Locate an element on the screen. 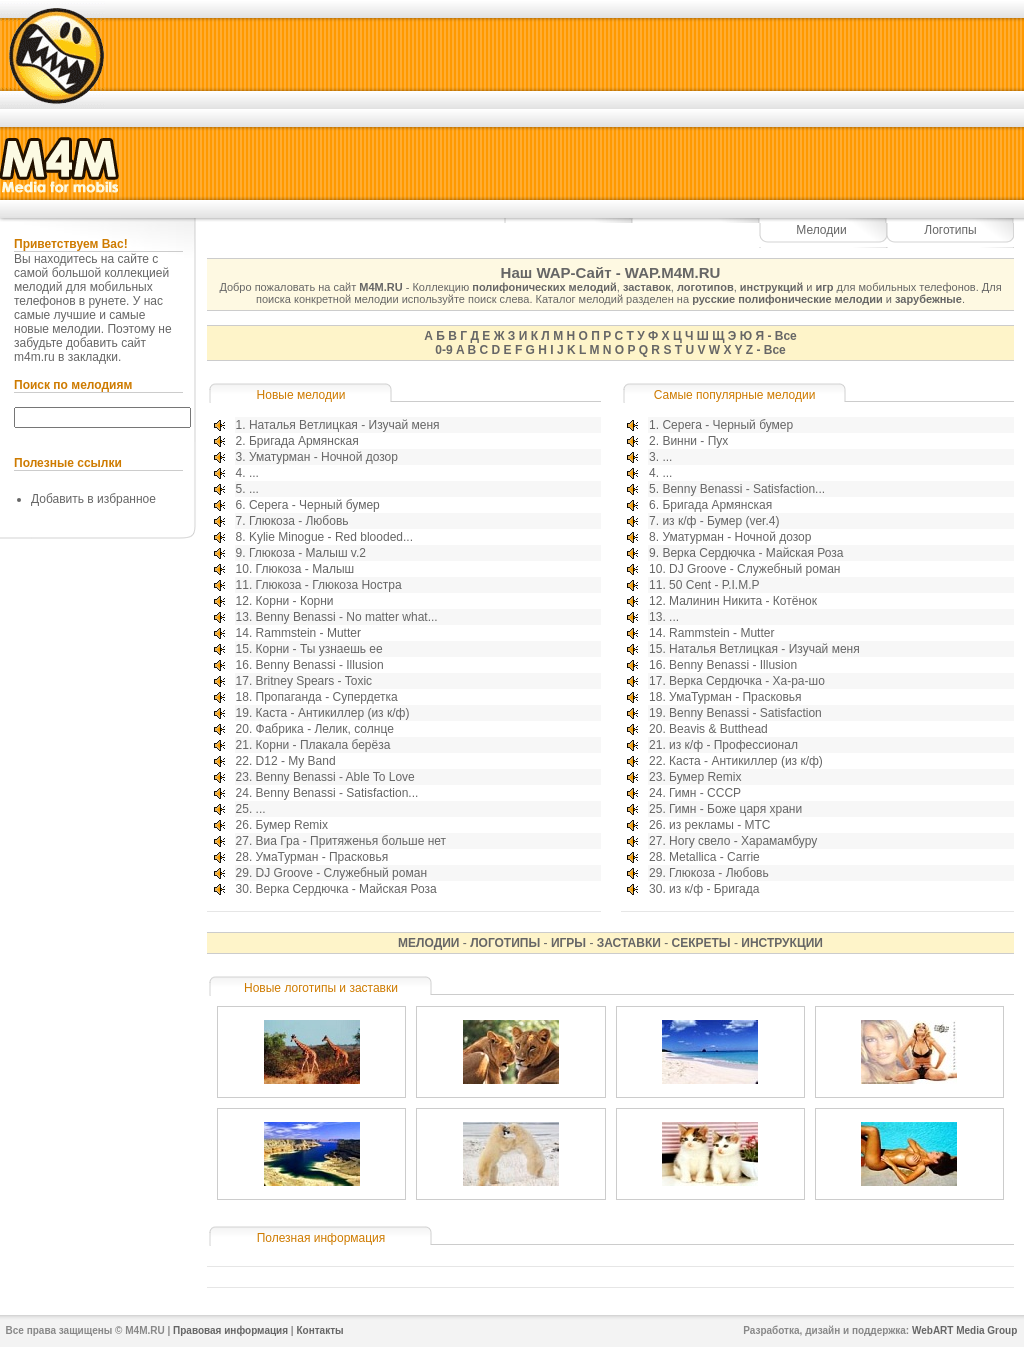 This screenshot has width=1024, height=1347. Benny Benassi - Satisfaction is located at coordinates (745, 713).